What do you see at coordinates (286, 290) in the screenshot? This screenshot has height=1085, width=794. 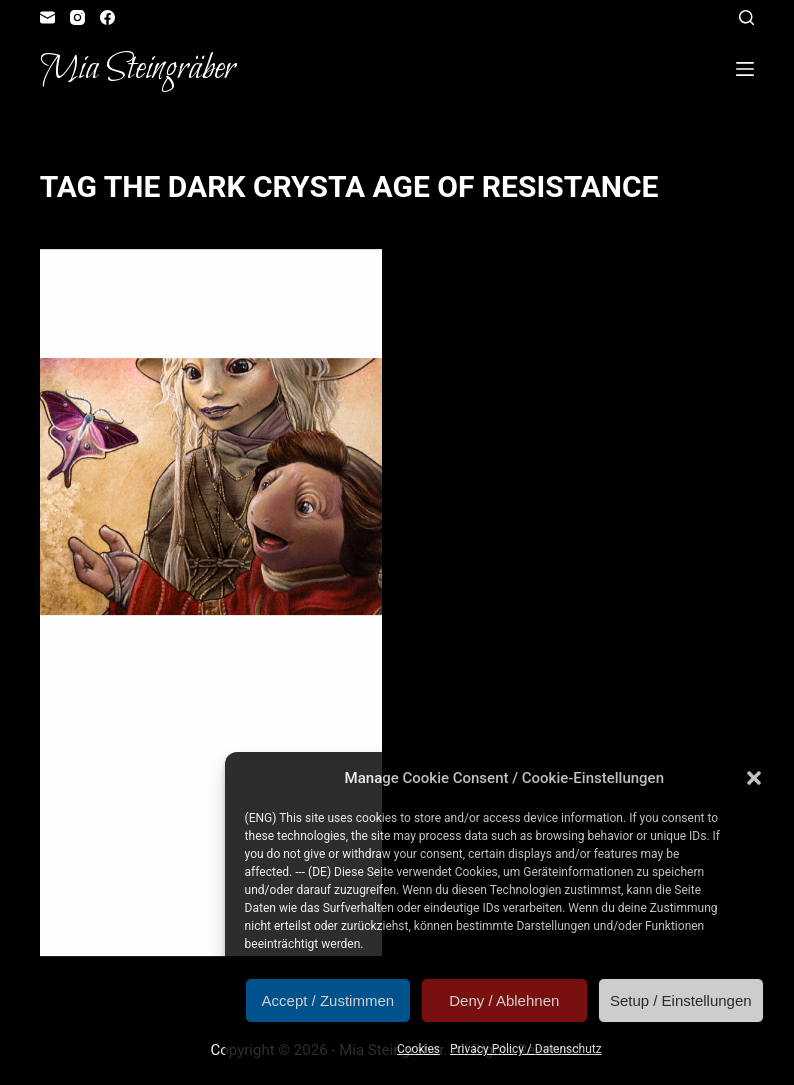 I see `Illustration` at bounding box center [286, 290].